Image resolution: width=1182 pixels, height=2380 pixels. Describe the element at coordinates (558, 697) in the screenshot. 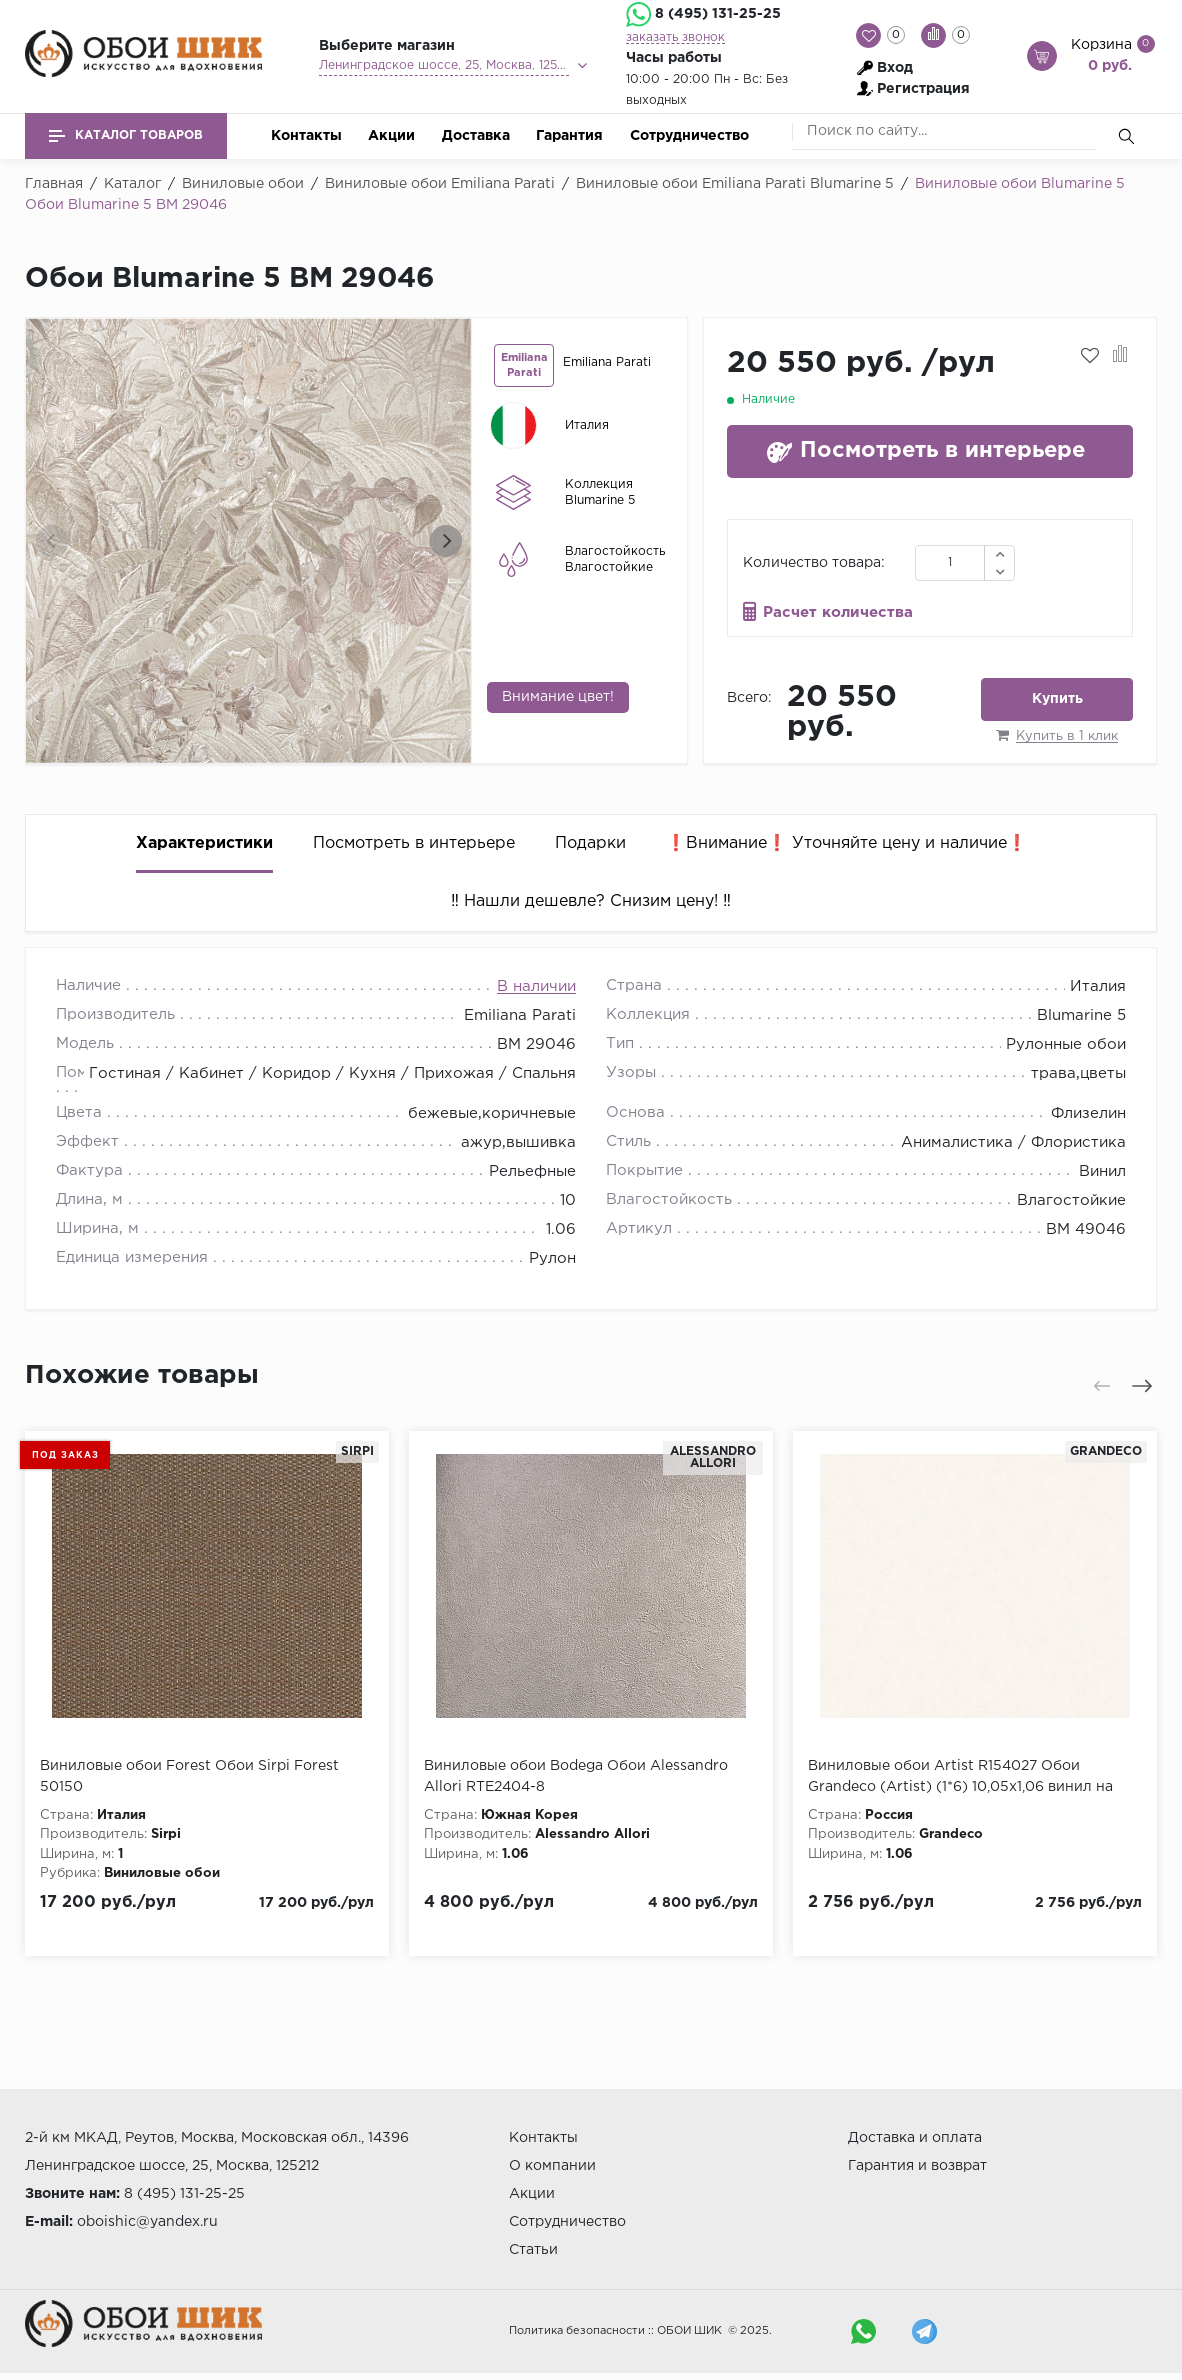

I see `Внимание цвет!` at that location.